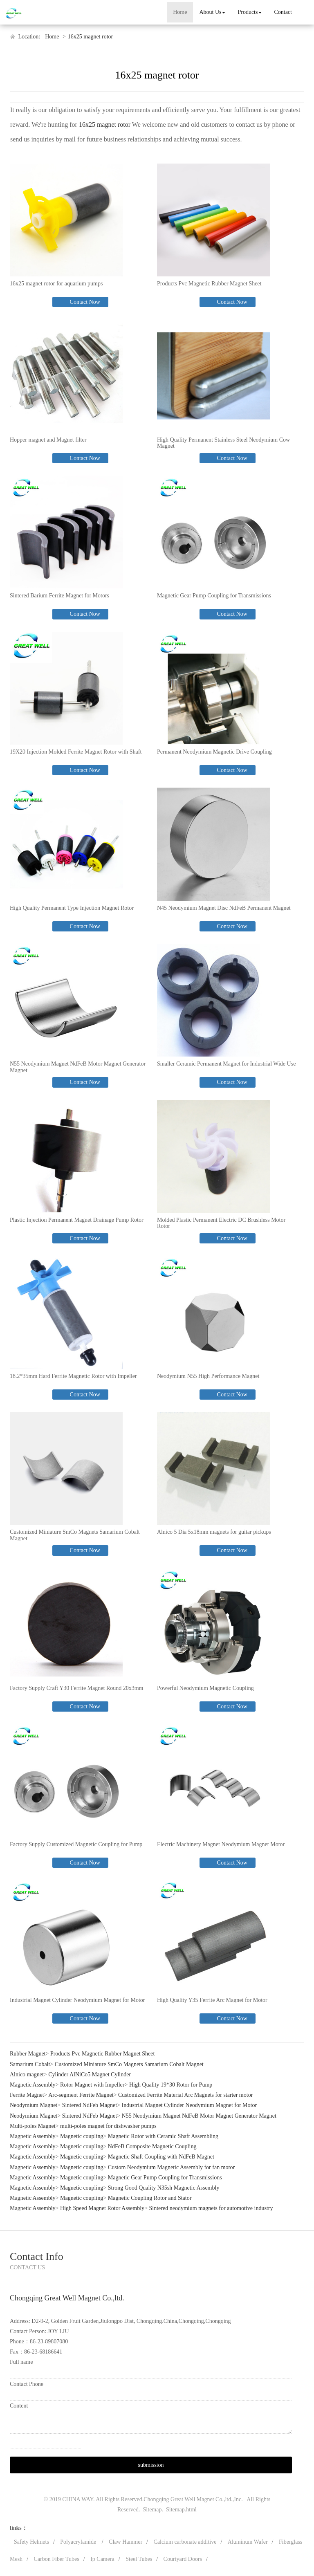 The image size is (314, 2576). What do you see at coordinates (139, 2559) in the screenshot?
I see `Steel Tubes` at bounding box center [139, 2559].